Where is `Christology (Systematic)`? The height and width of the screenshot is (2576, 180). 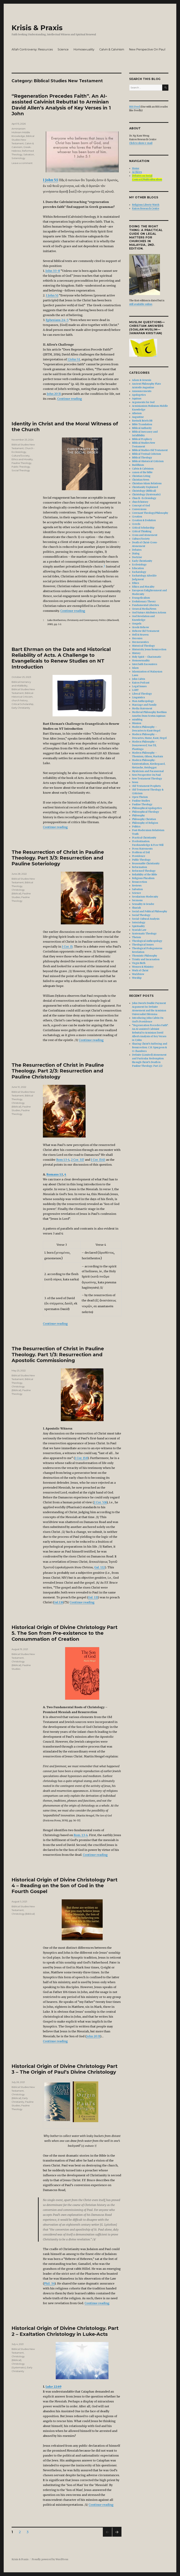 Christology (Systematic) is located at coordinates (146, 494).